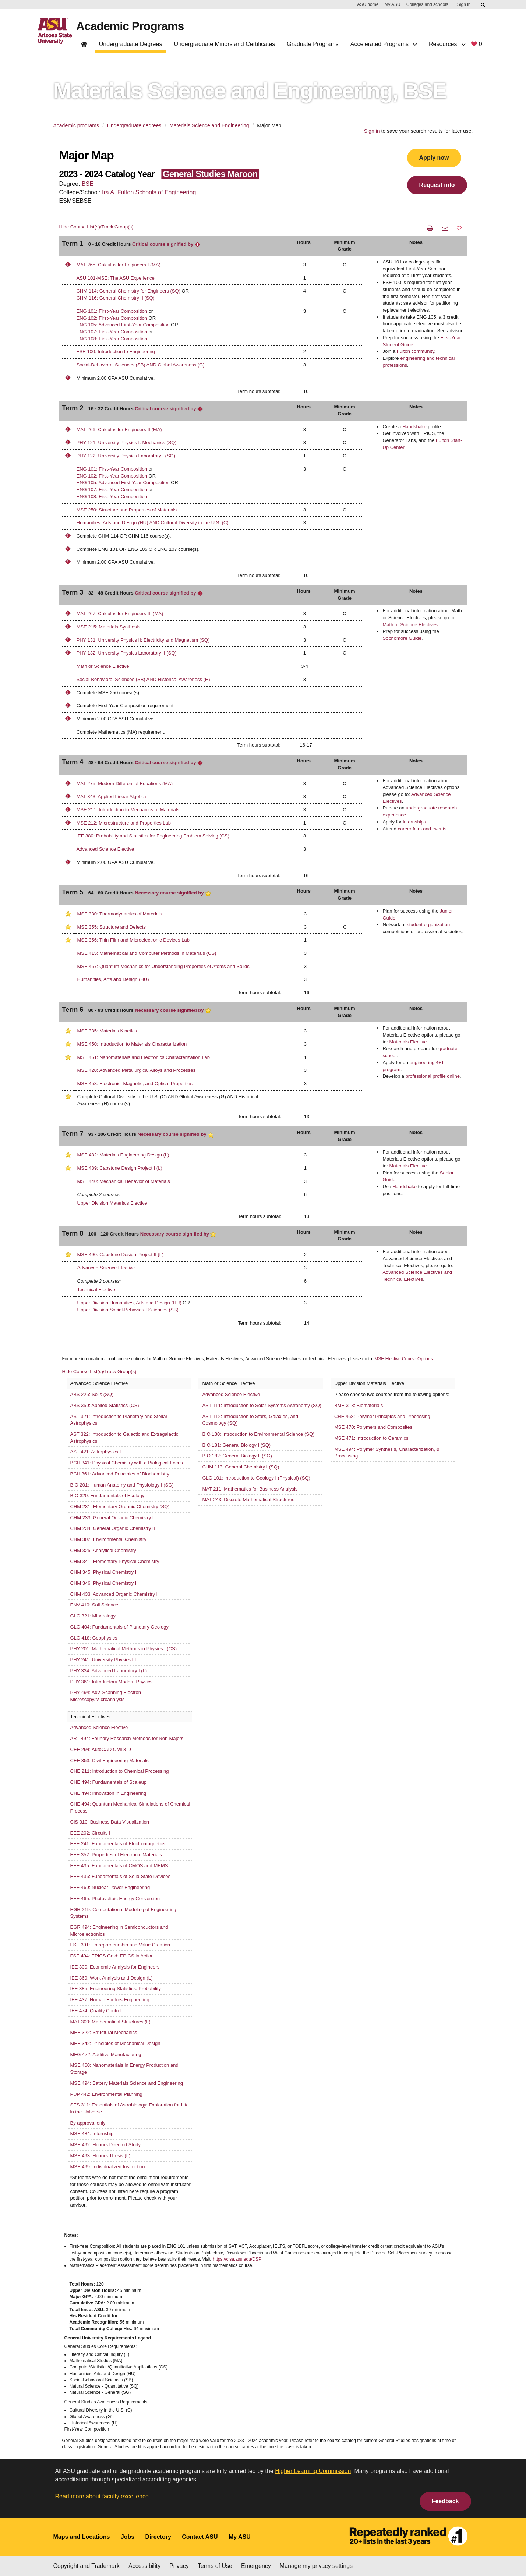 This screenshot has width=526, height=2576. What do you see at coordinates (112, 1956) in the screenshot?
I see `FSE 404: EPICS Gold: EPICS in Action` at bounding box center [112, 1956].